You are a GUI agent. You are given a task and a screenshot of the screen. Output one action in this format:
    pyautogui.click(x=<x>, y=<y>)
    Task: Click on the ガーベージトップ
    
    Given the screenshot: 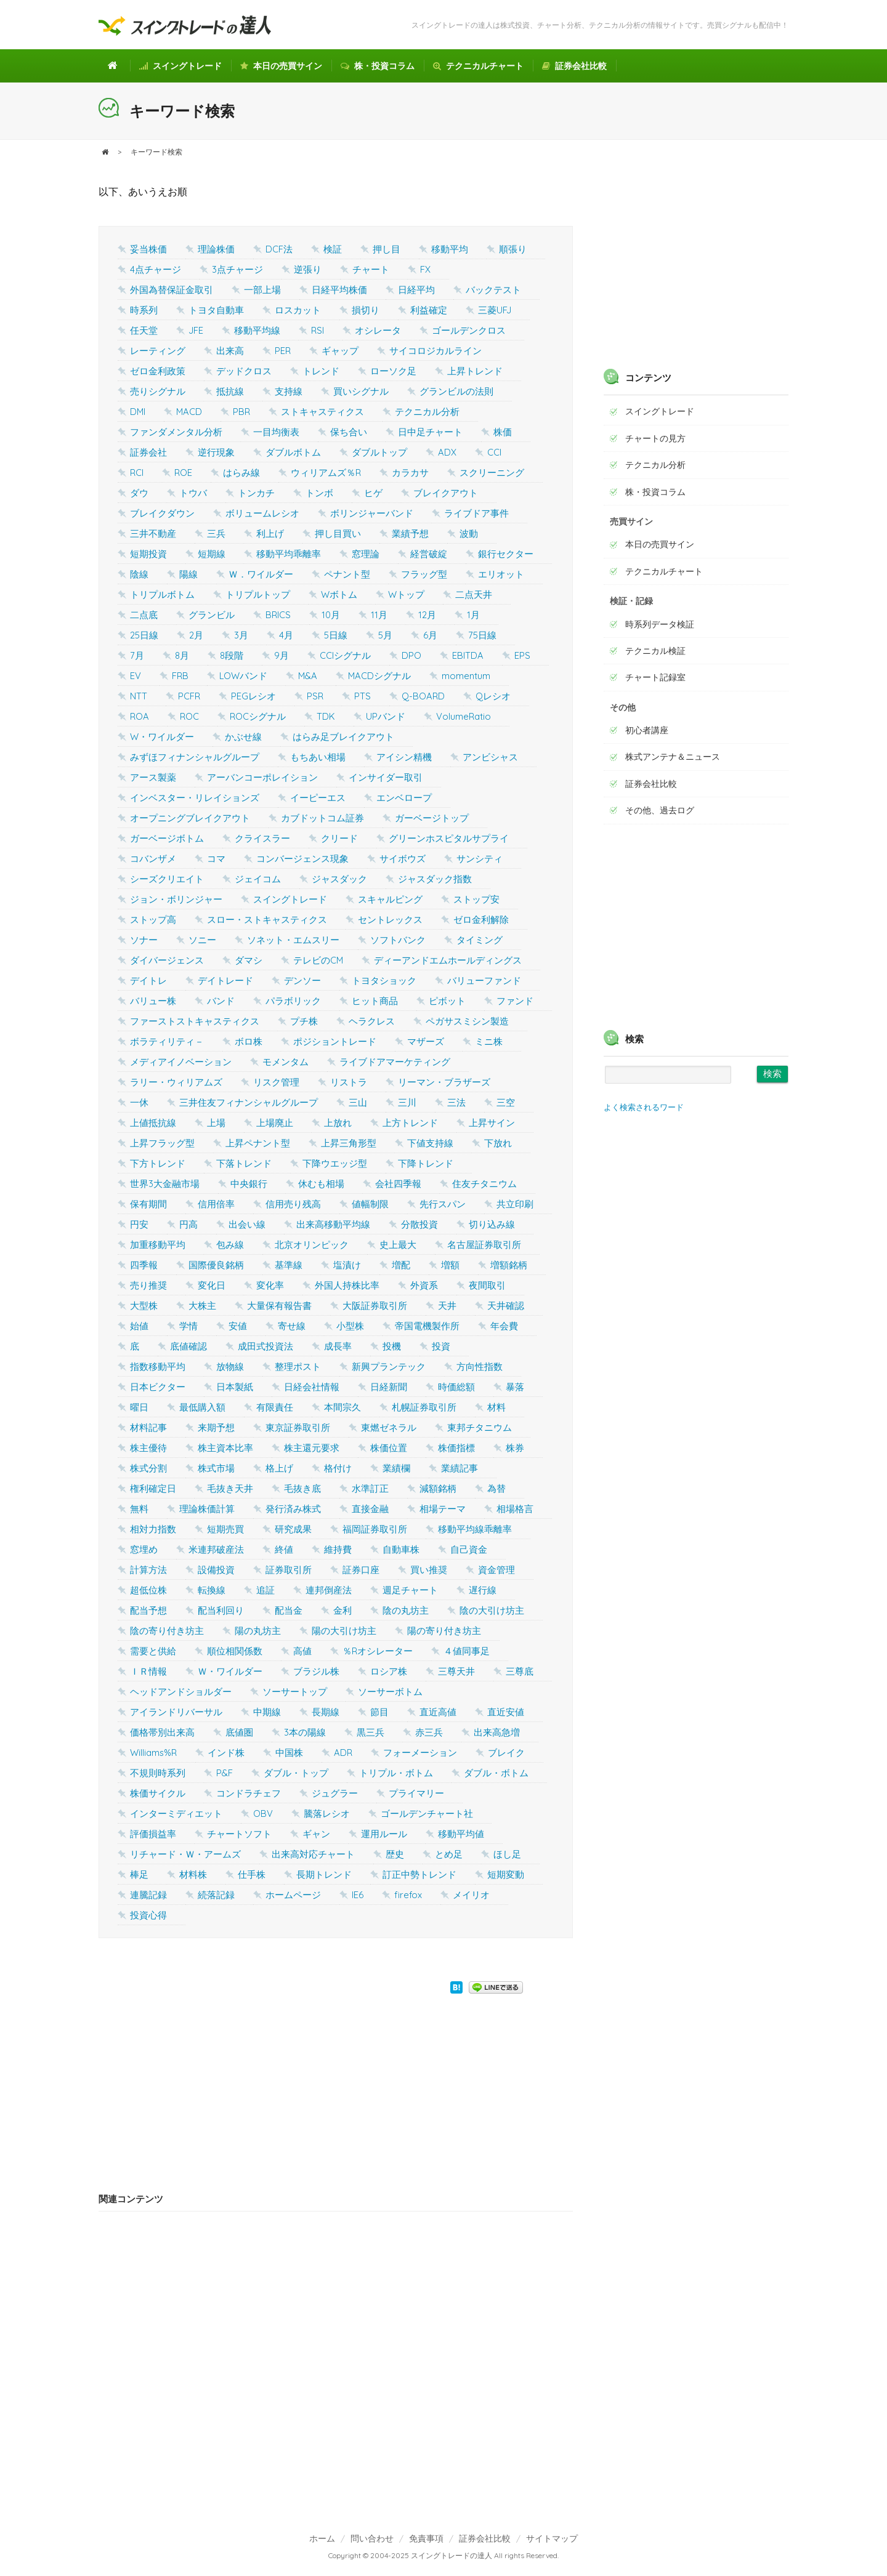 What is the action you would take?
    pyautogui.click(x=432, y=818)
    